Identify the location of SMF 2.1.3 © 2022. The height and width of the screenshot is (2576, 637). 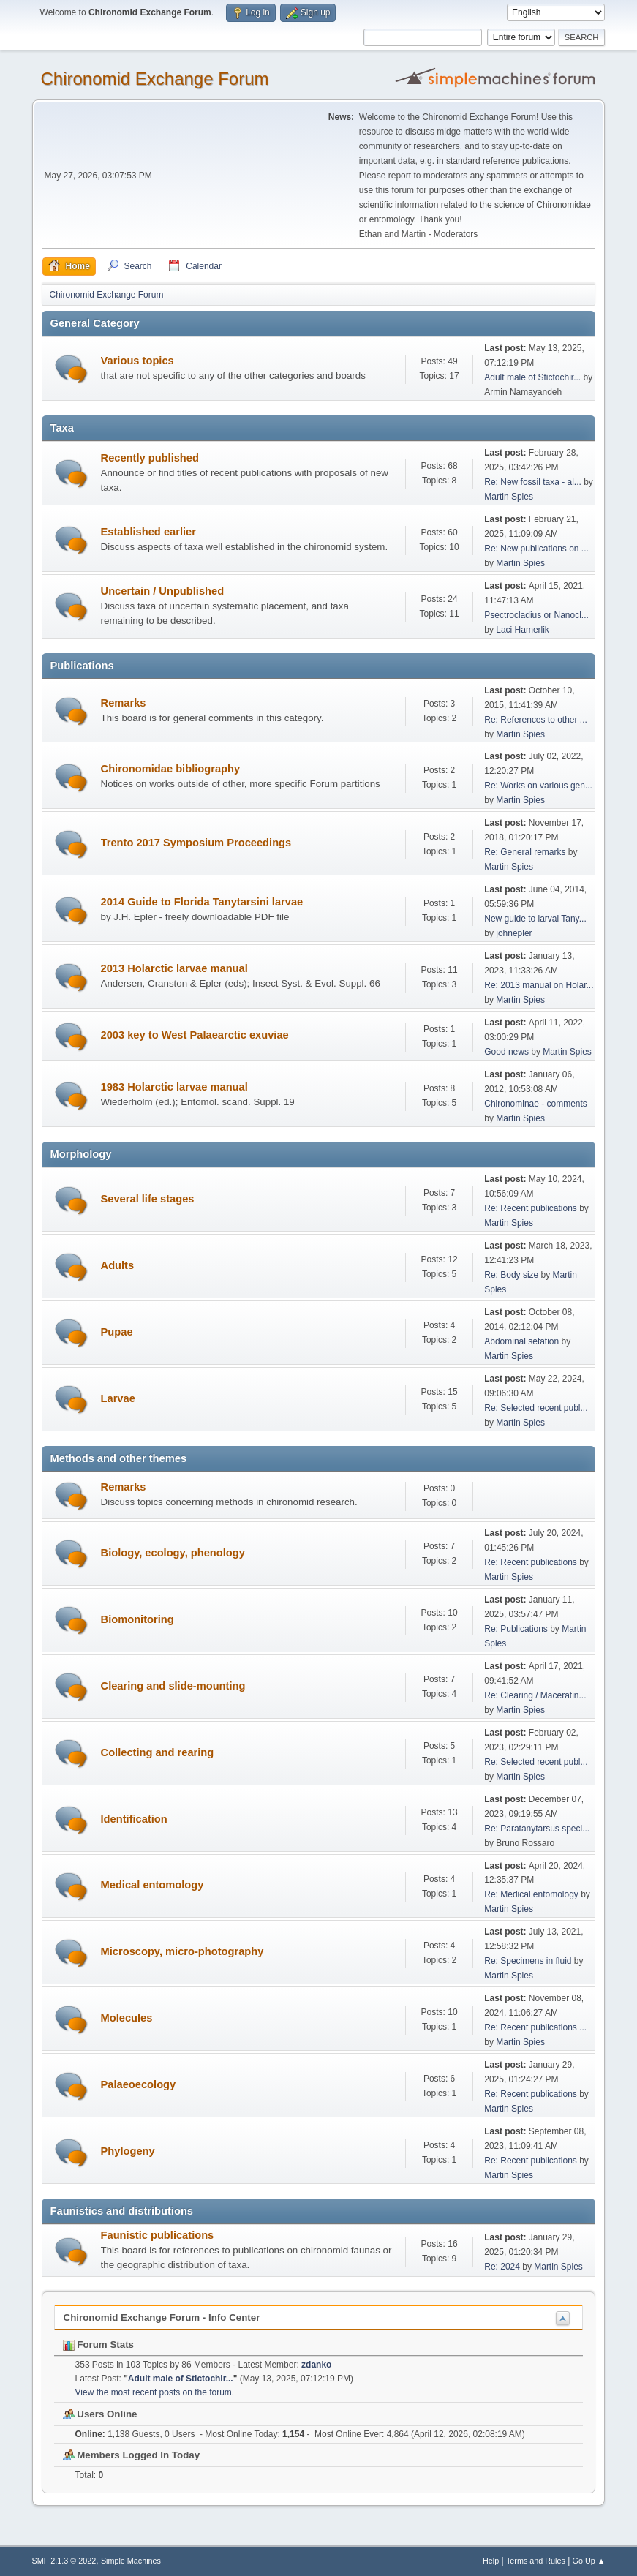
(64, 2560).